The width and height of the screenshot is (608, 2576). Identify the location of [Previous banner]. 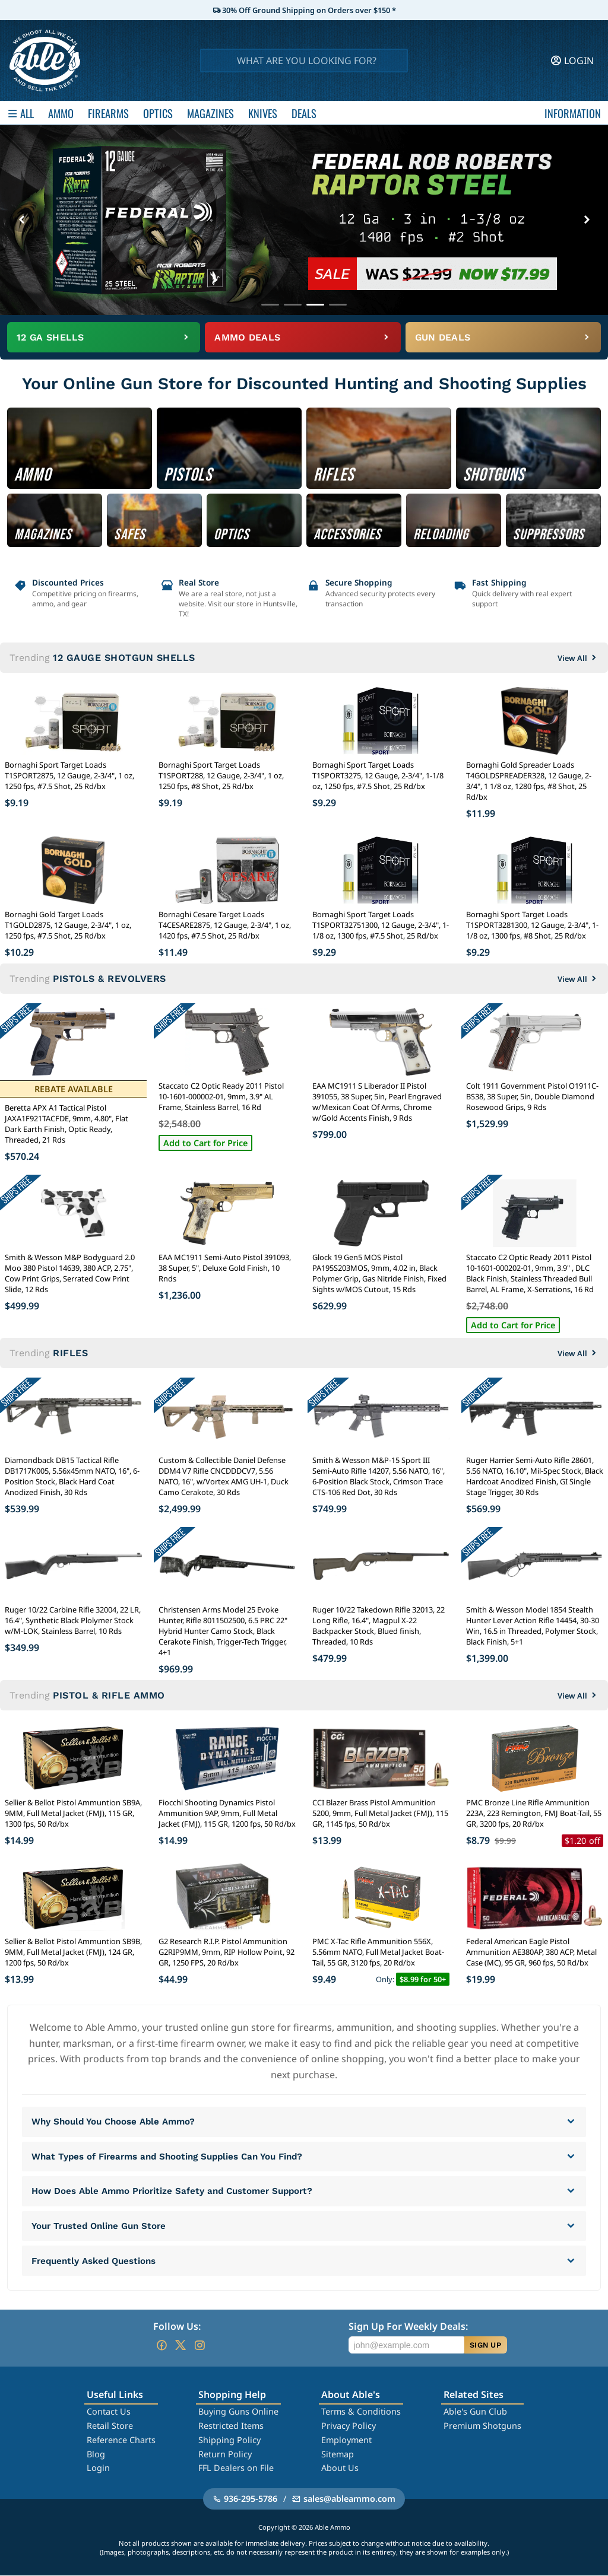
(21, 220).